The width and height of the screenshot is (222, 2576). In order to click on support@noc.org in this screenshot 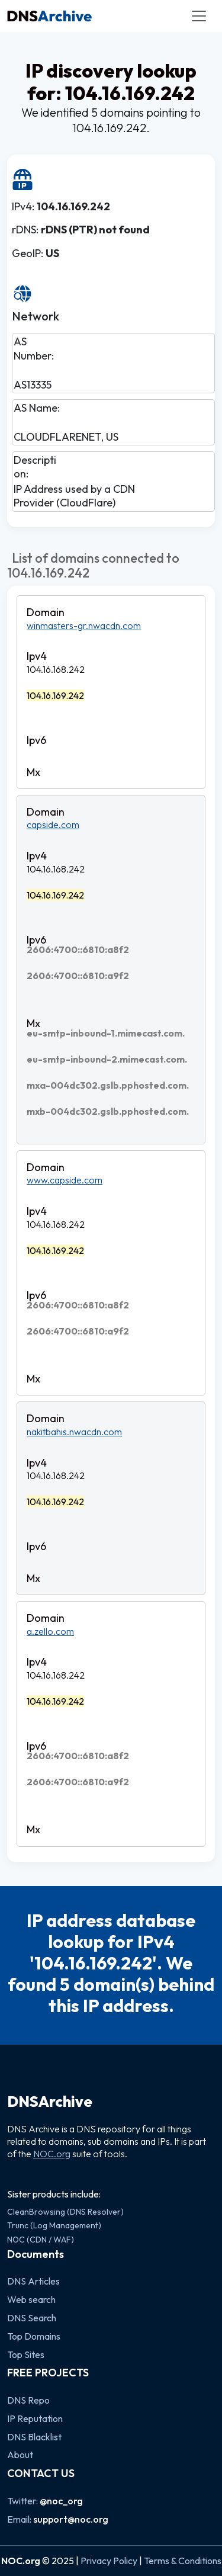, I will do `click(70, 2519)`.